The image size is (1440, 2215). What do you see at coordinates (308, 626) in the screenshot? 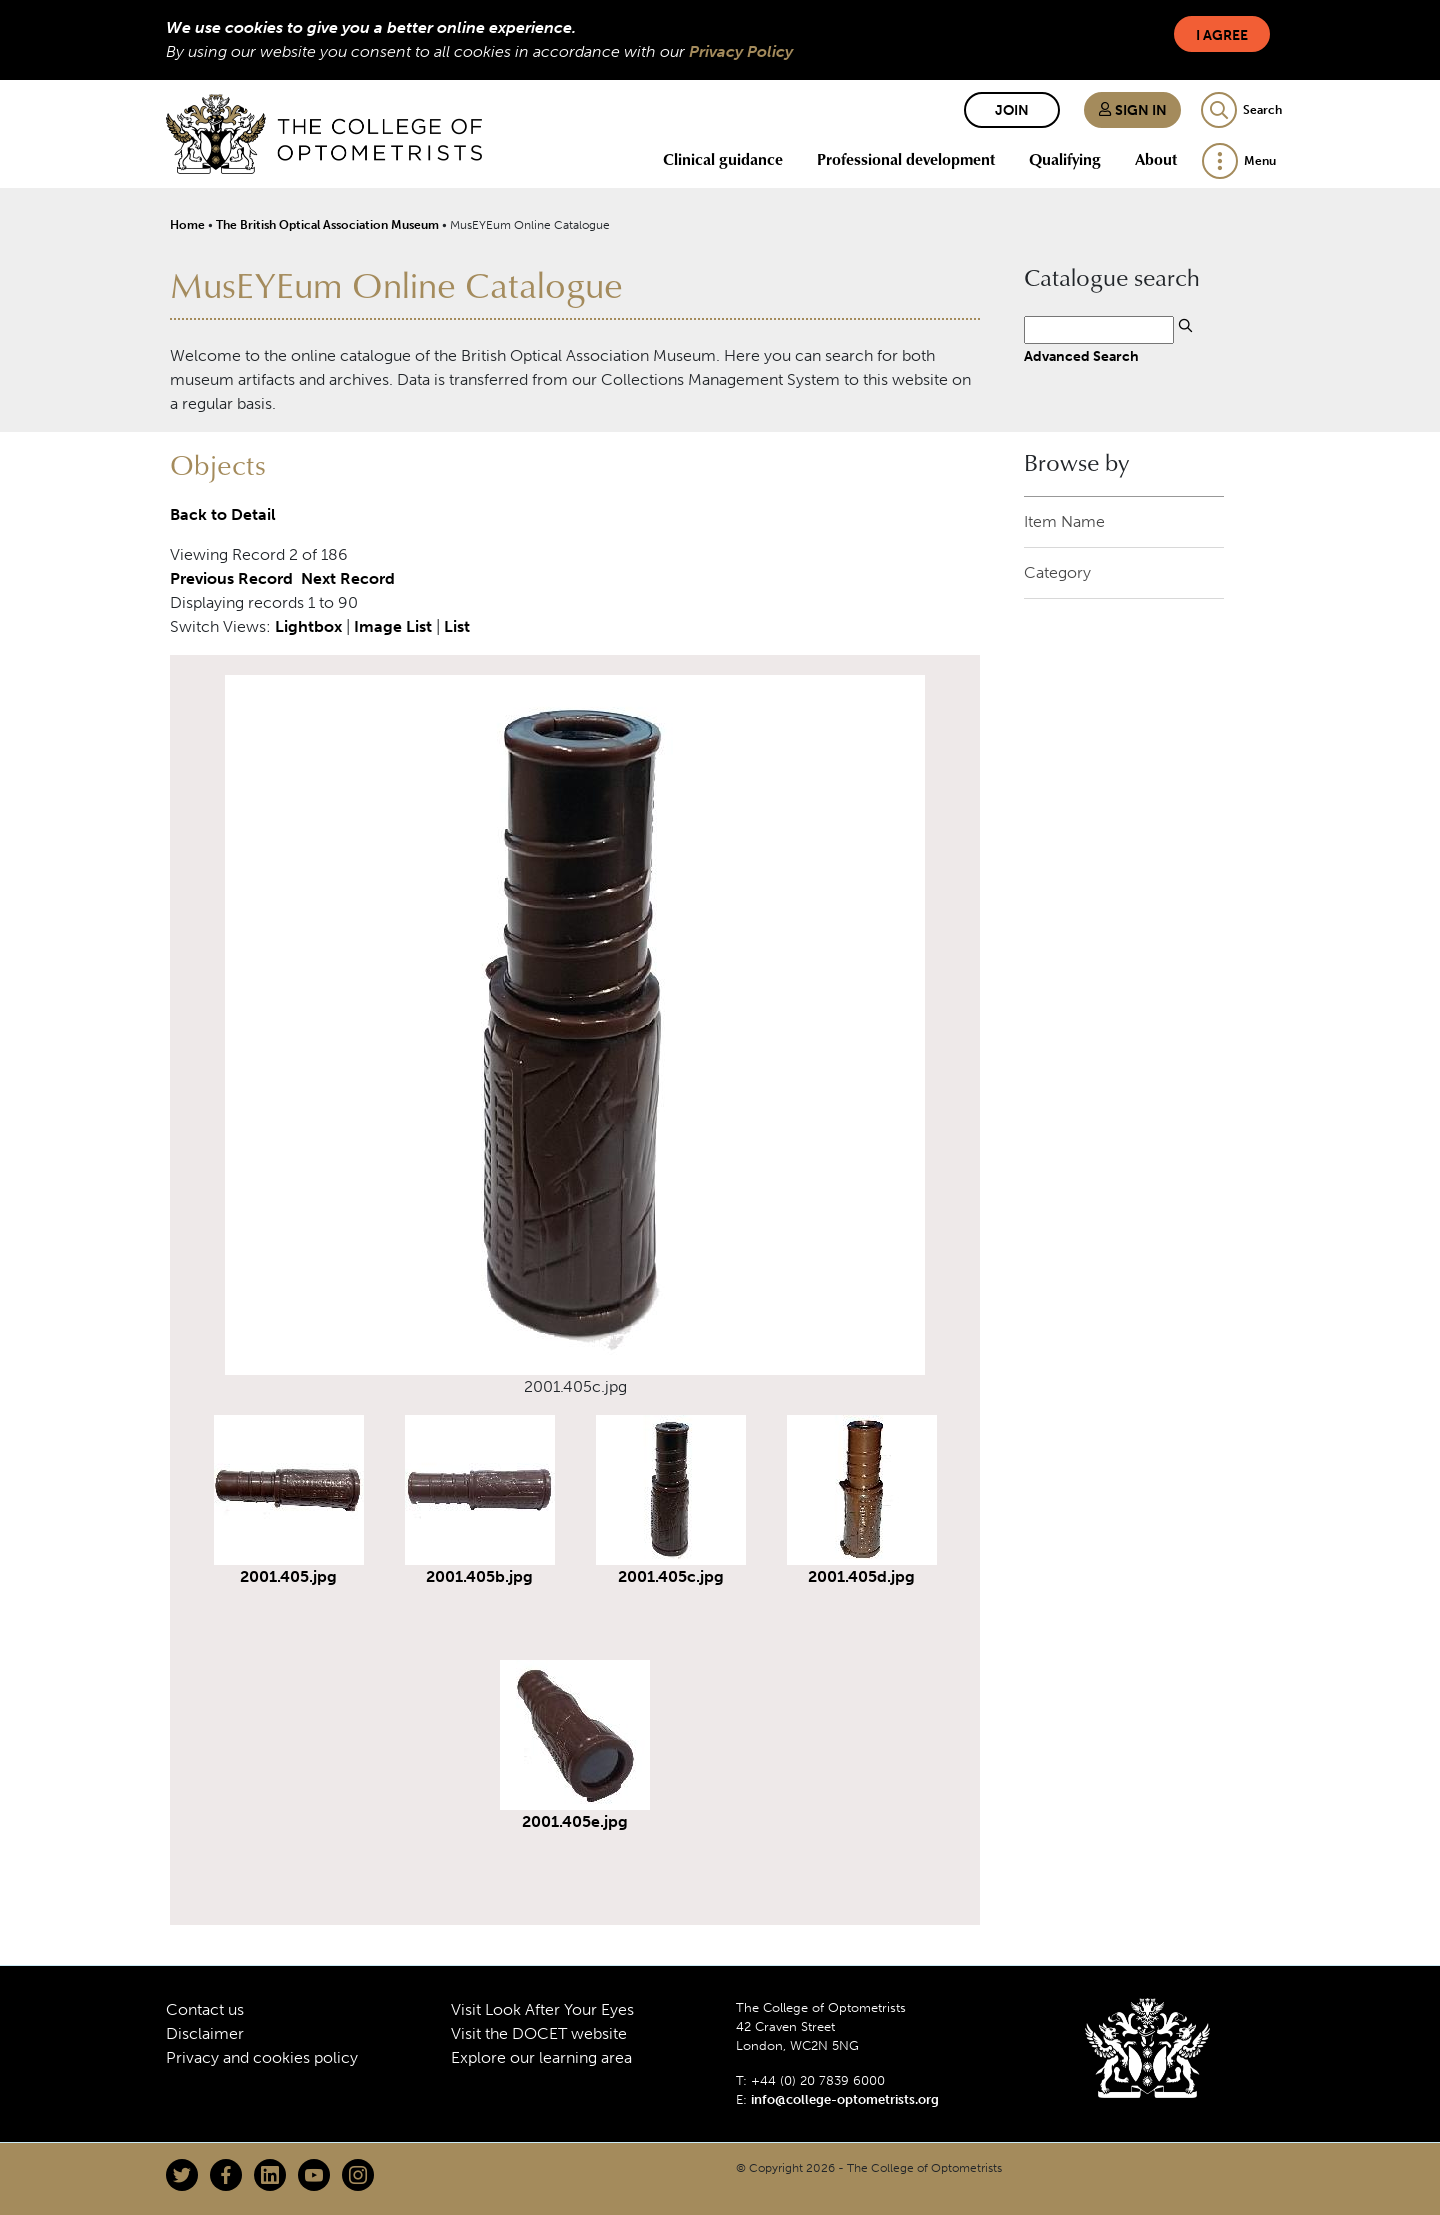
I see `Lightbox` at bounding box center [308, 626].